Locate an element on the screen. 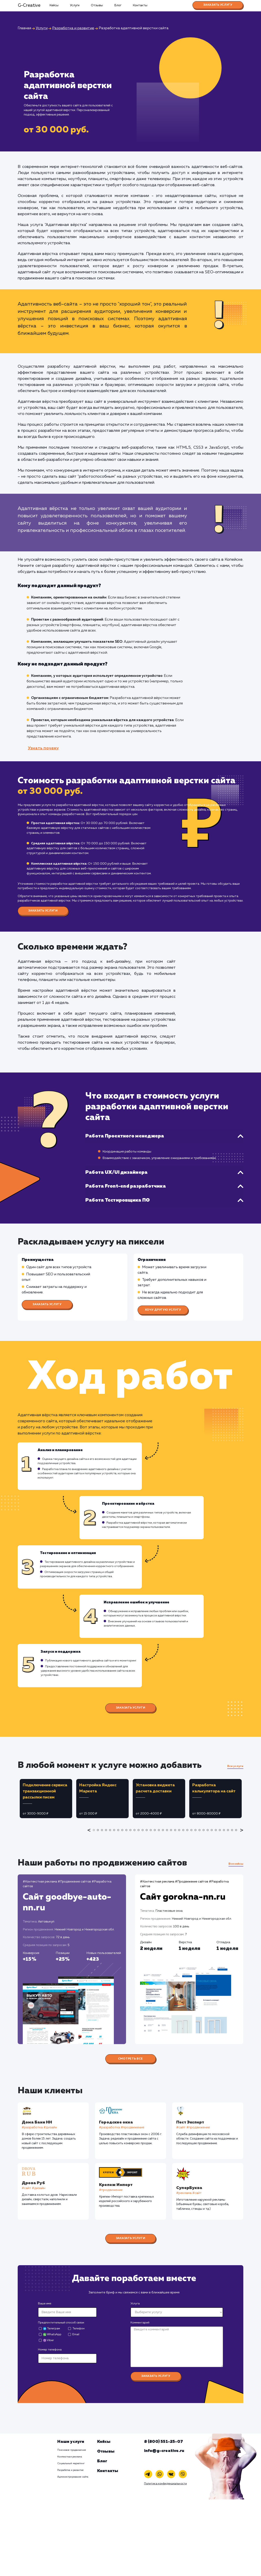 This screenshot has height=2576, width=261. [tabpanel] is located at coordinates (46, 1798).